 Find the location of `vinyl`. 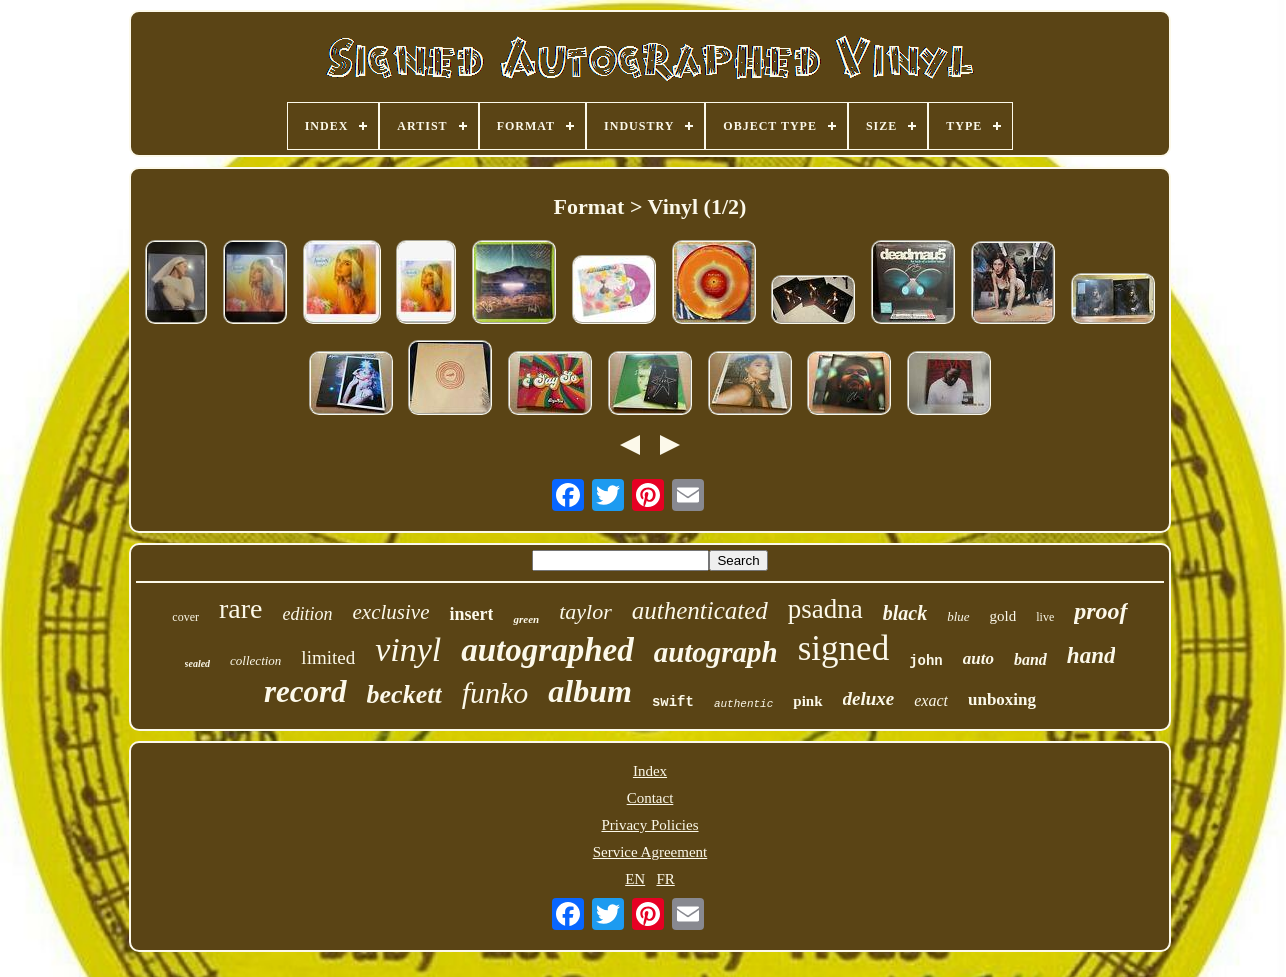

vinyl is located at coordinates (408, 649).